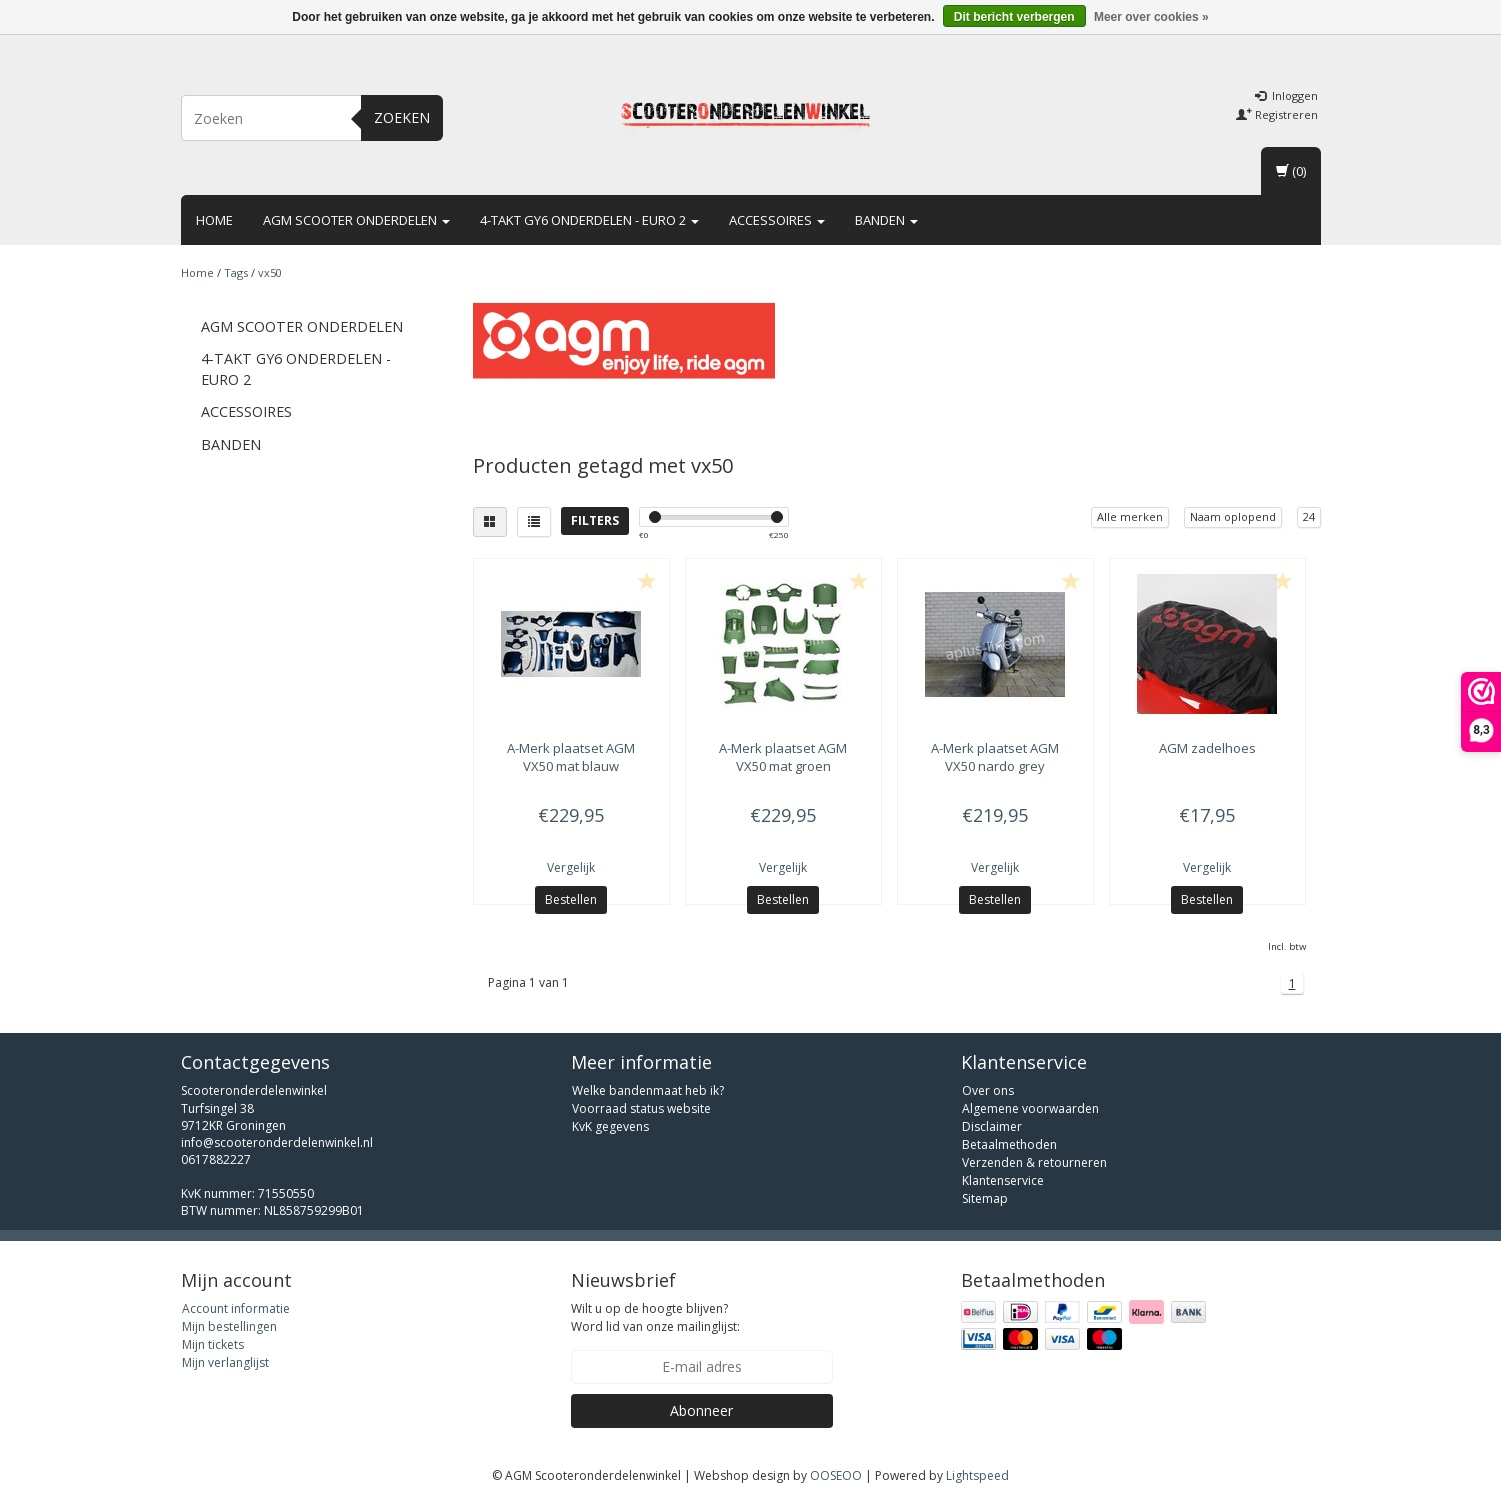  I want to click on Betaalmethoden, so click(1009, 1144).